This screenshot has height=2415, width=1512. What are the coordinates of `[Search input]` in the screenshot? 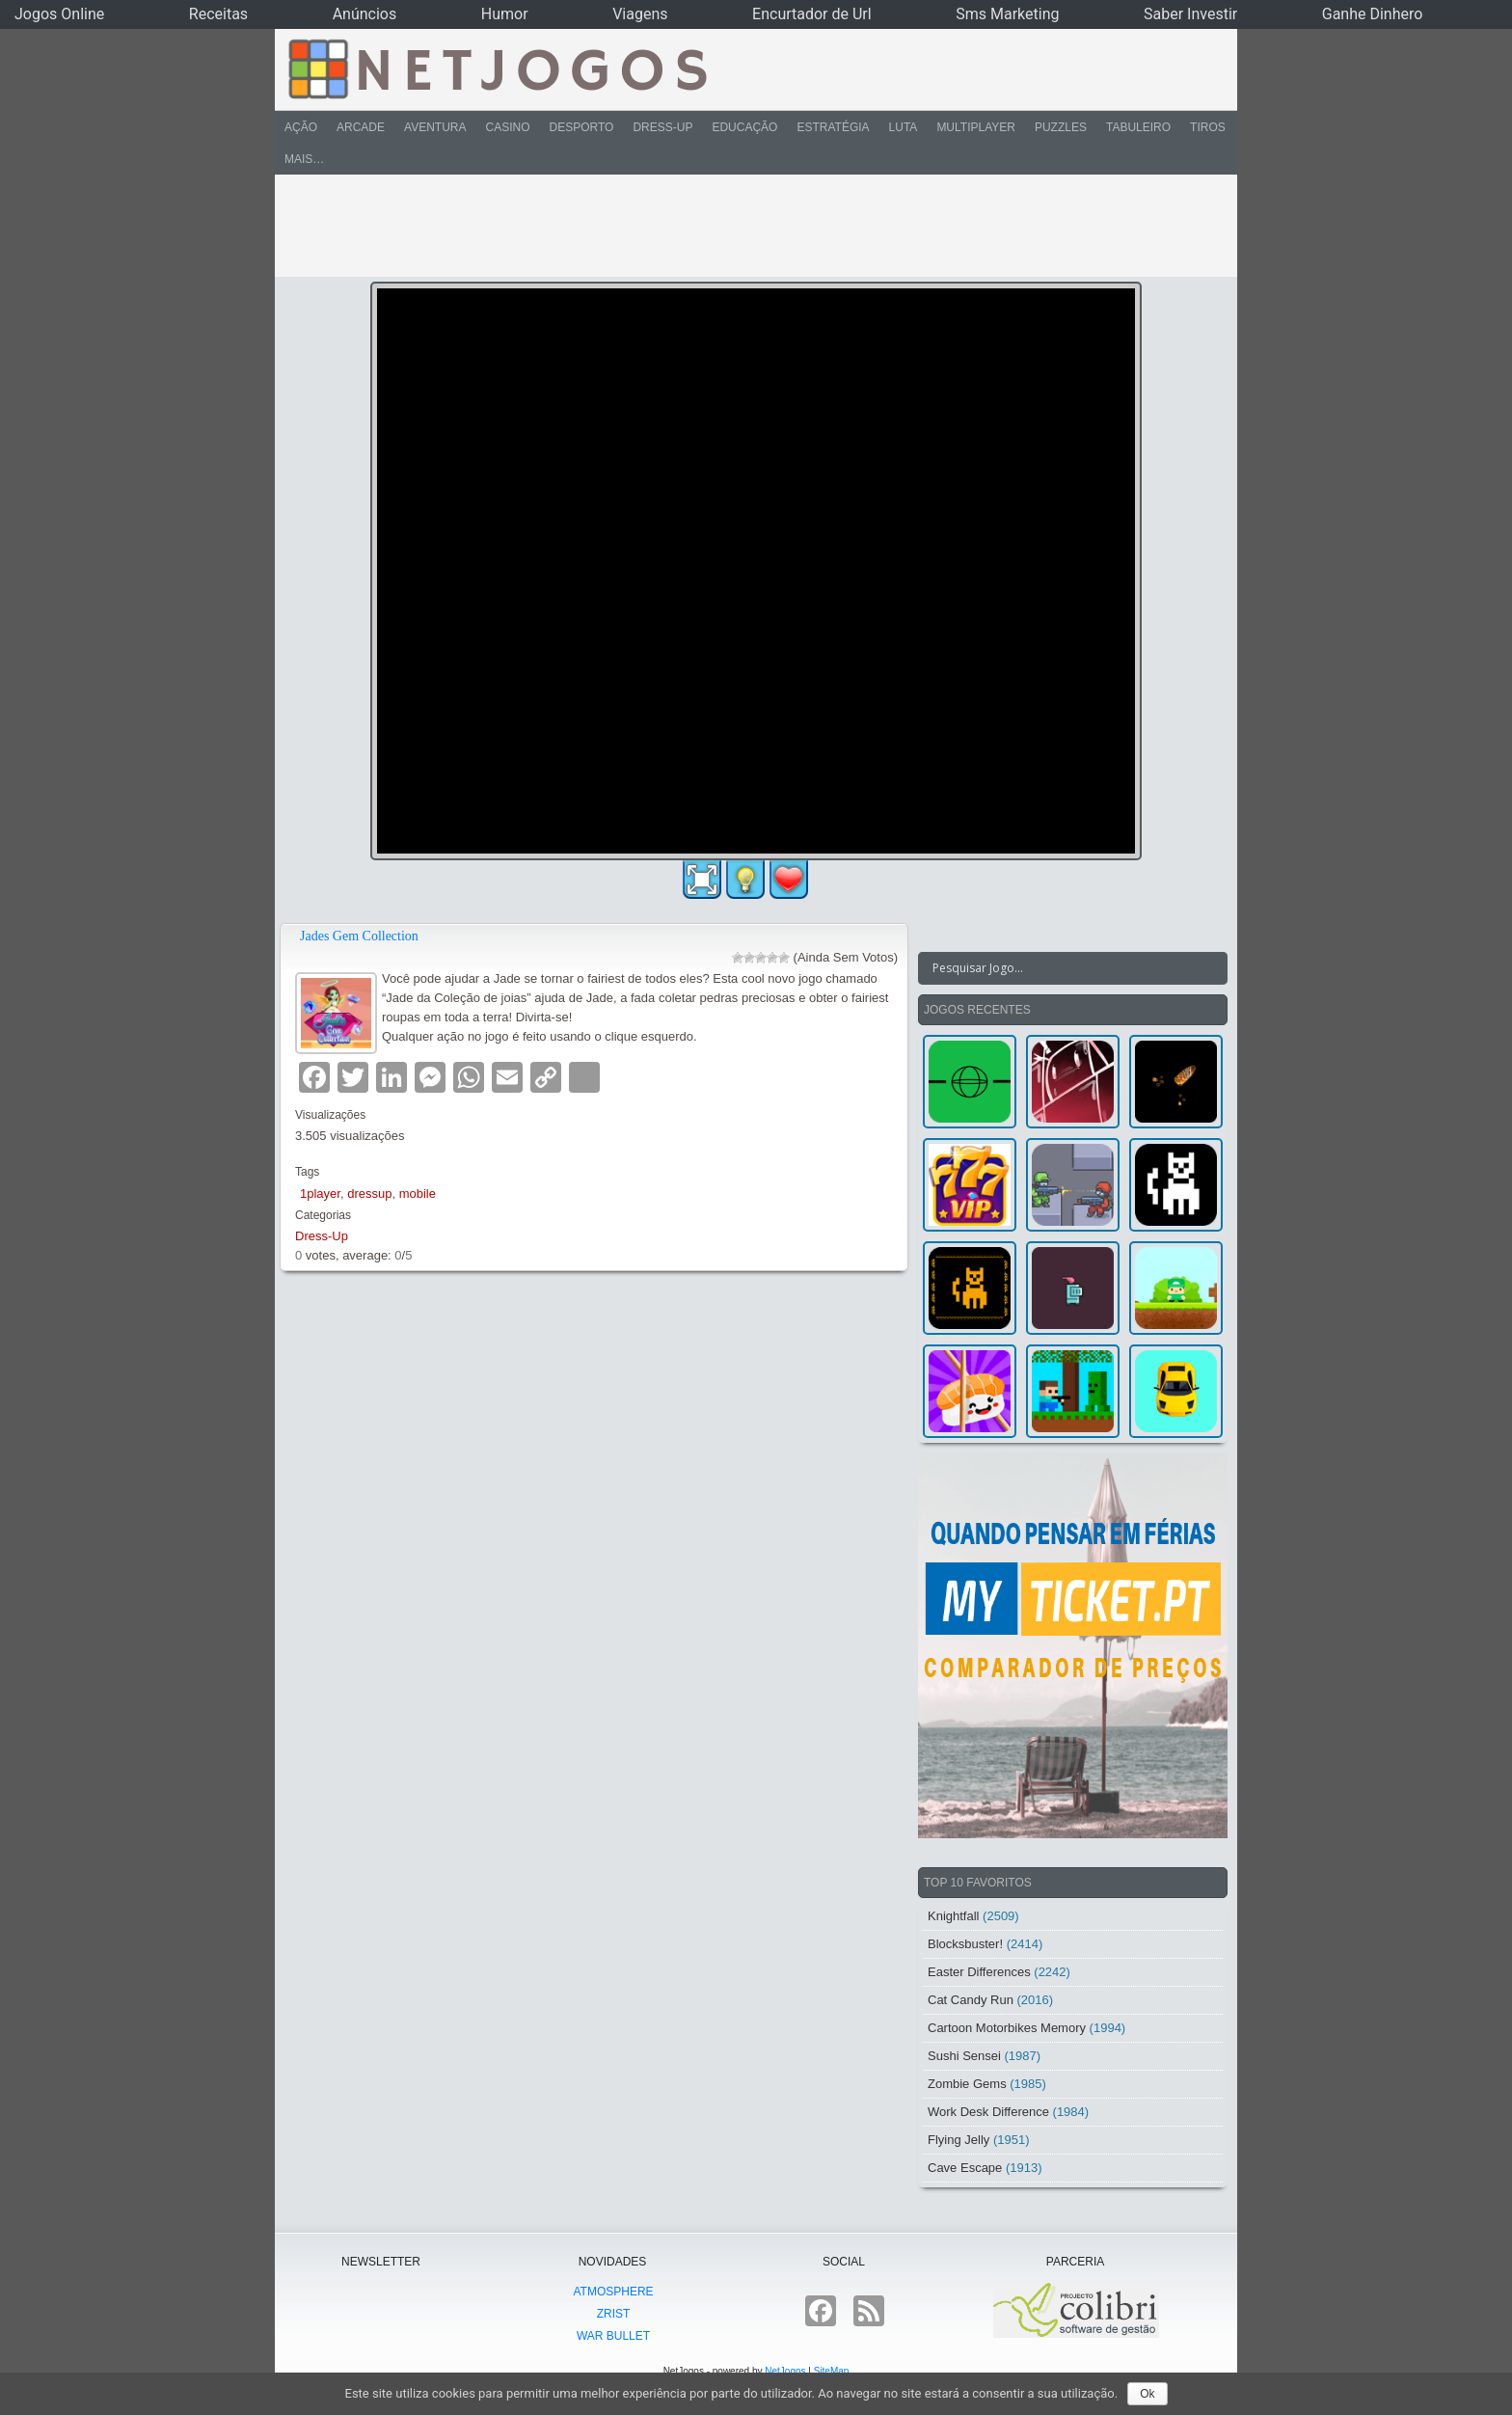 It's located at (1061, 968).